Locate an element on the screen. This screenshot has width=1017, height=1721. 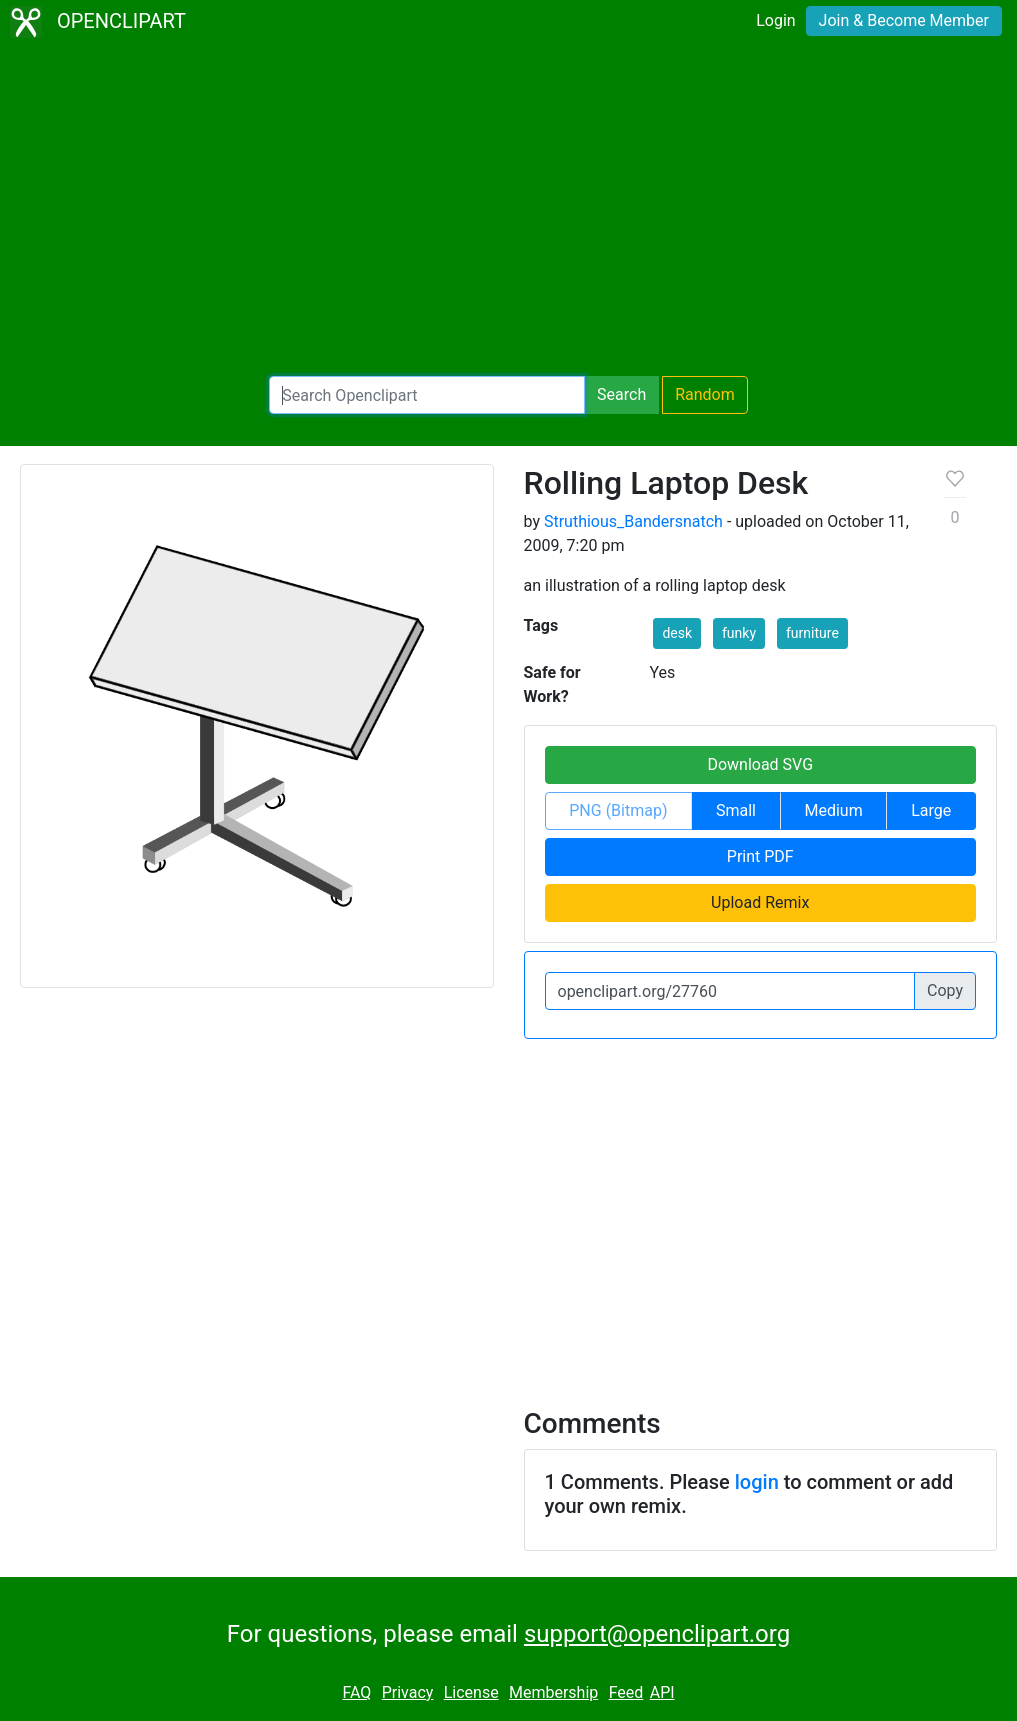
API is located at coordinates (662, 1692).